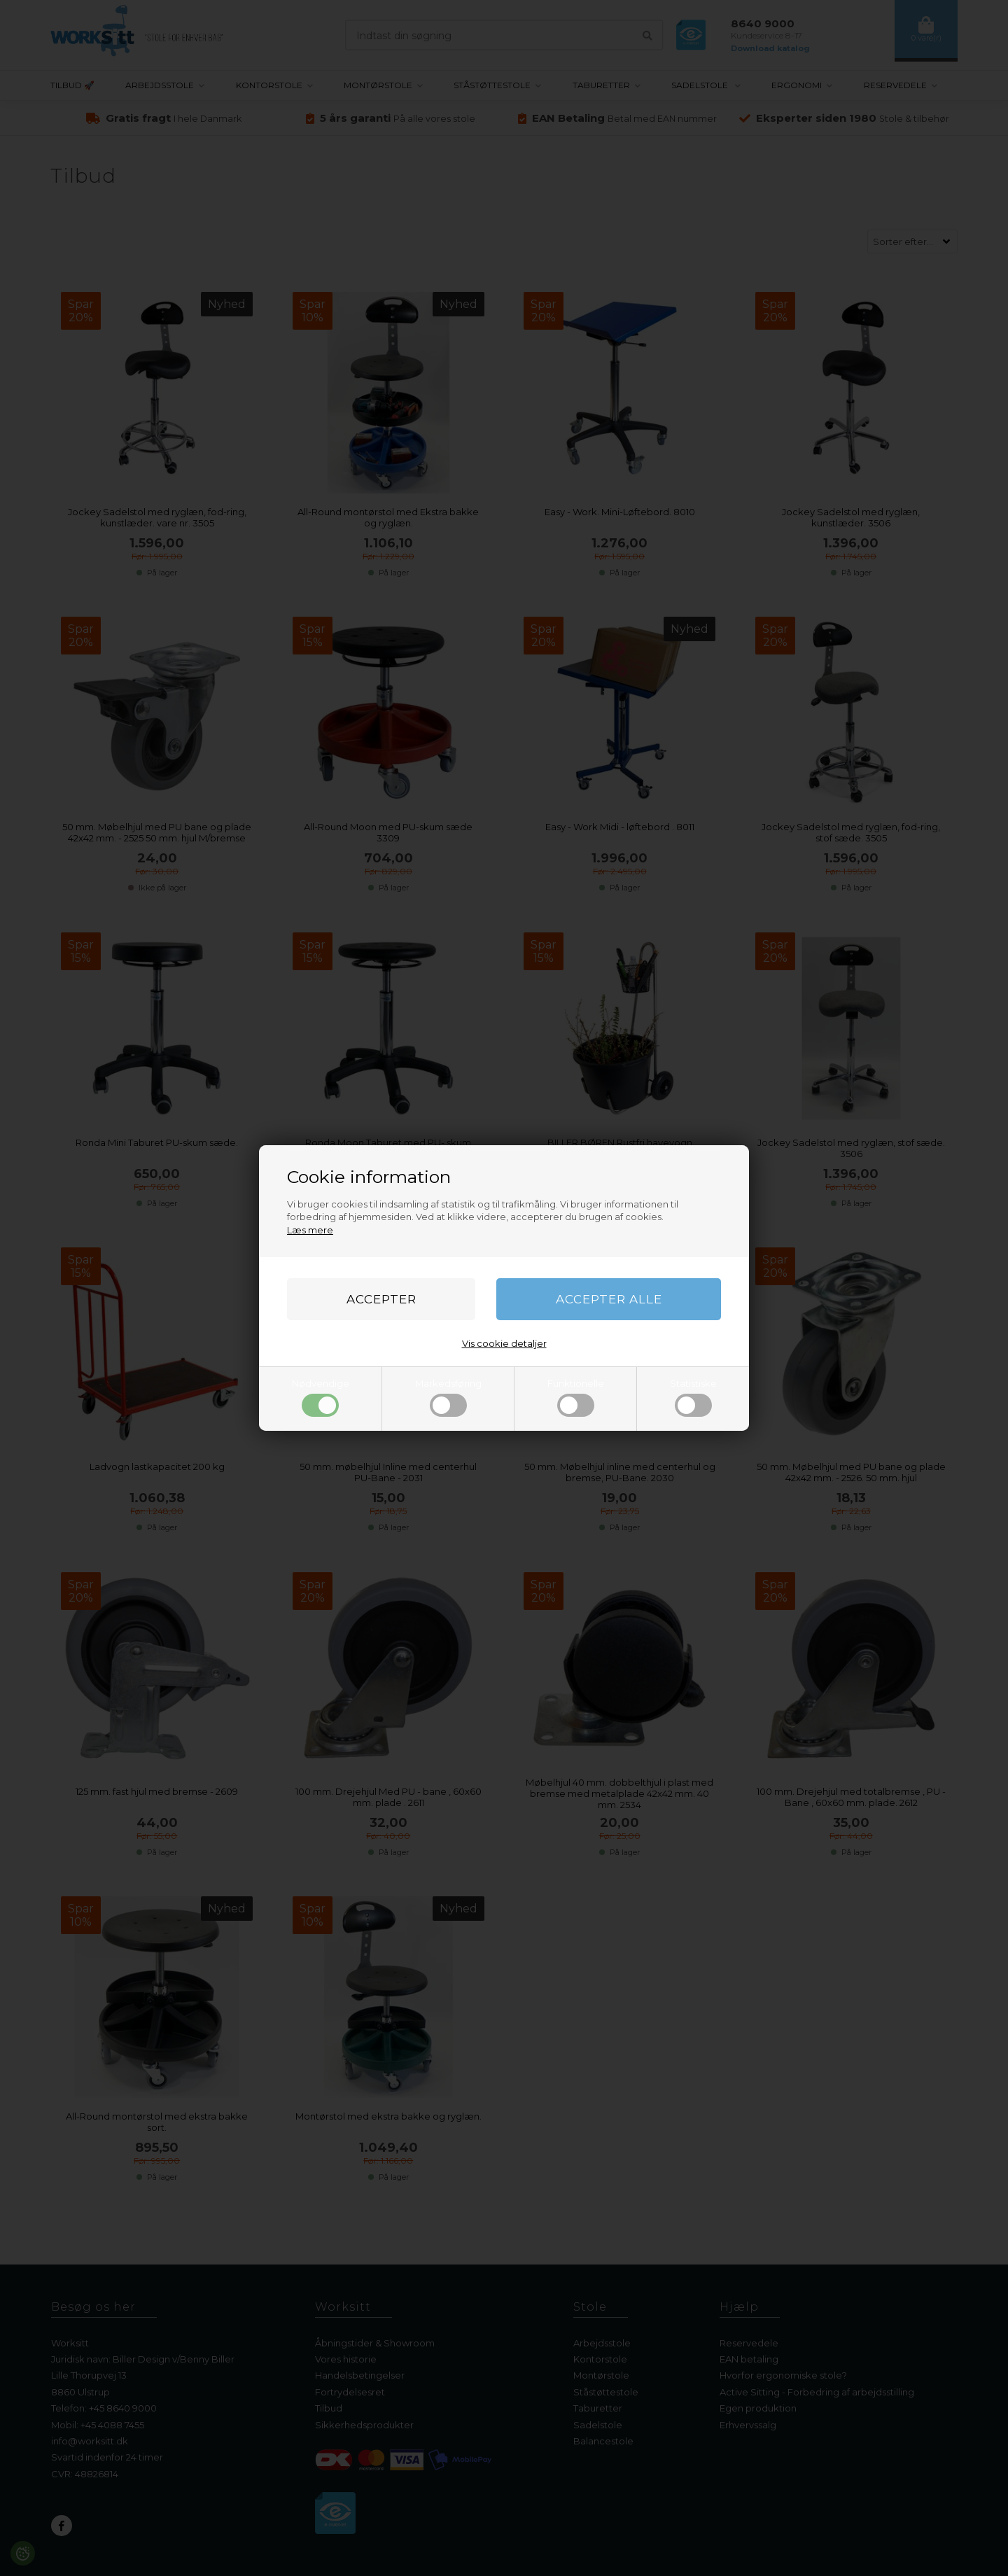 The image size is (1008, 2576). Describe the element at coordinates (448, 1397) in the screenshot. I see `Markedsføring` at that location.